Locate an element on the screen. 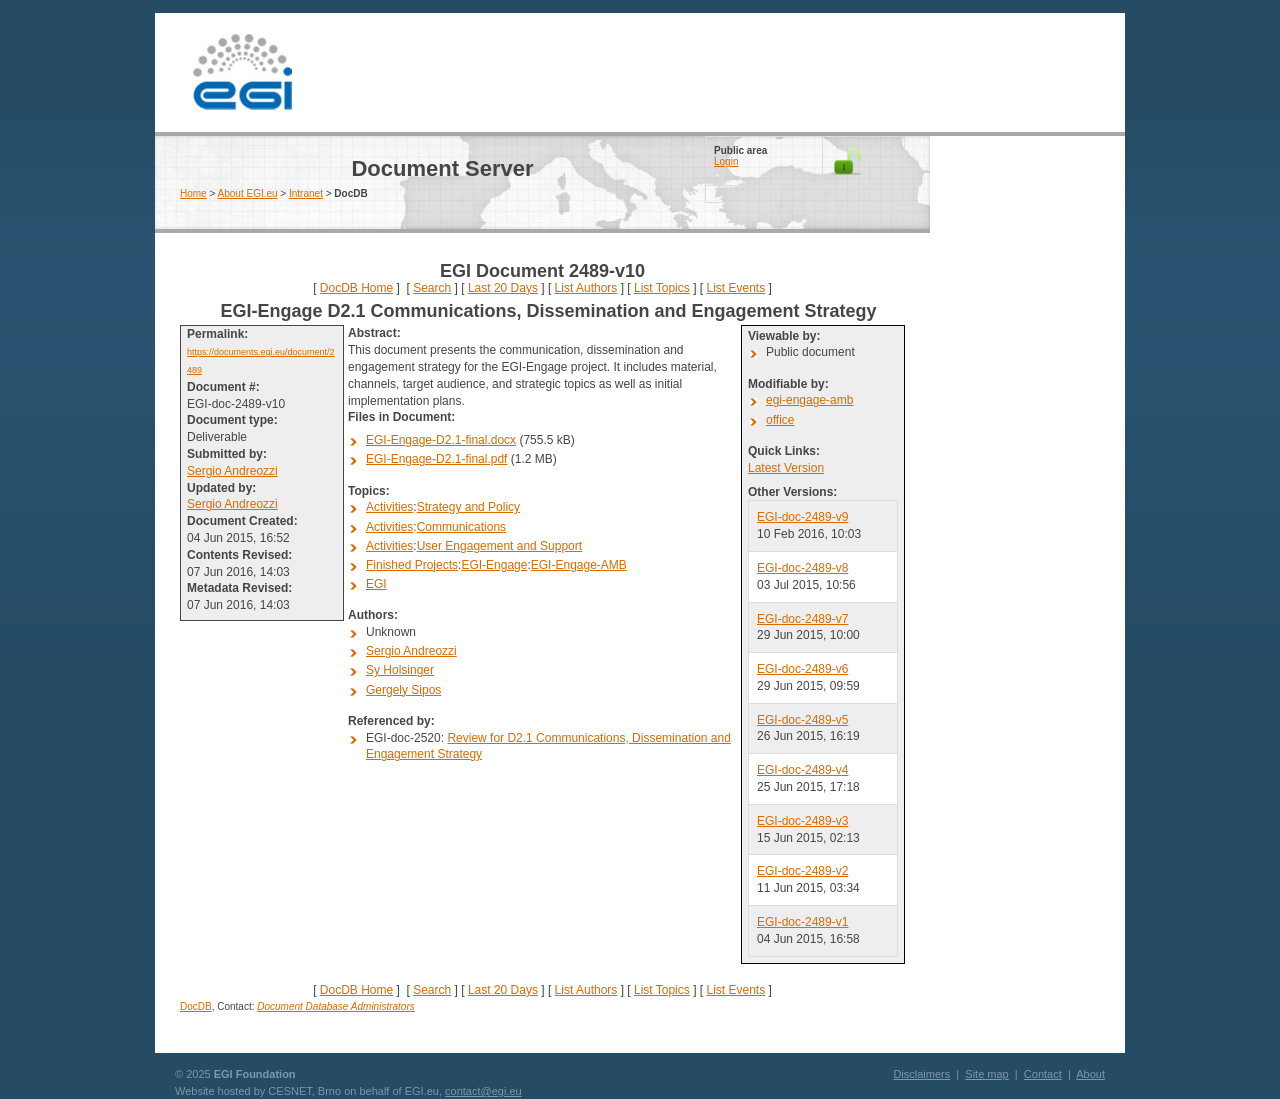 The height and width of the screenshot is (1099, 1280). Home is located at coordinates (193, 193).